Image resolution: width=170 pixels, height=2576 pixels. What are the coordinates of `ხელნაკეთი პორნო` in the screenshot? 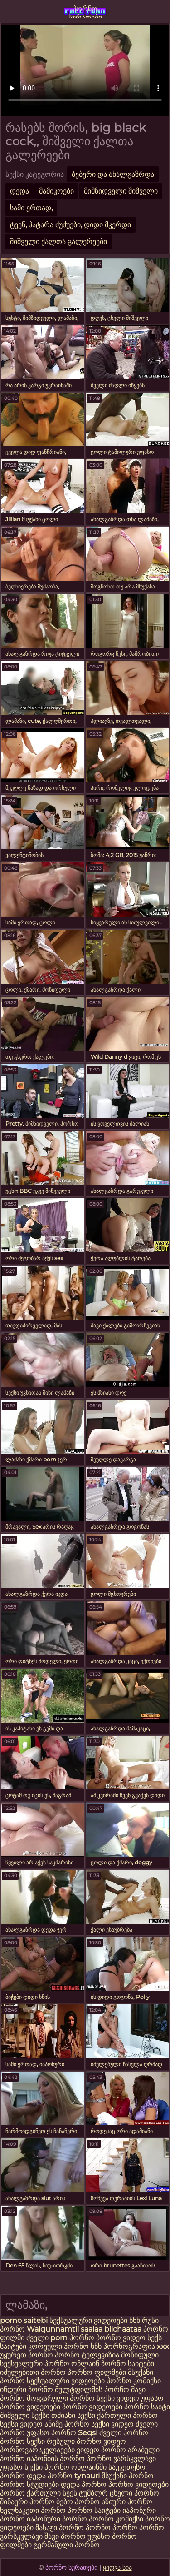 It's located at (33, 2510).